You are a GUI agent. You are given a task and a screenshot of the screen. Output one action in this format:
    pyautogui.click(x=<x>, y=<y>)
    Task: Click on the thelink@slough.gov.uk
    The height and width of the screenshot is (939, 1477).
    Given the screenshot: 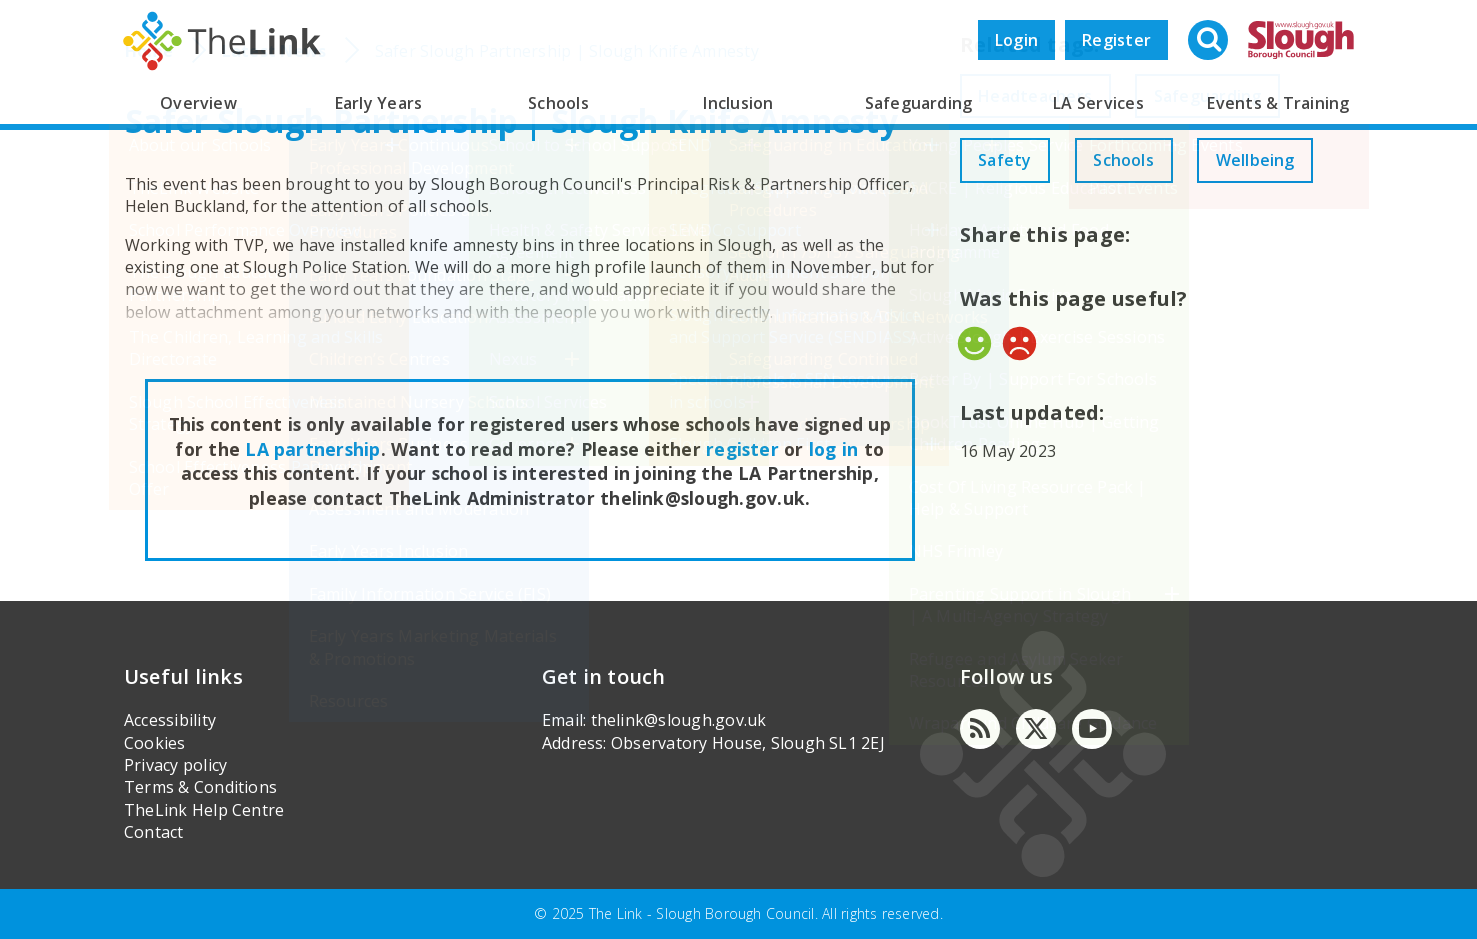 What is the action you would take?
    pyautogui.click(x=679, y=720)
    